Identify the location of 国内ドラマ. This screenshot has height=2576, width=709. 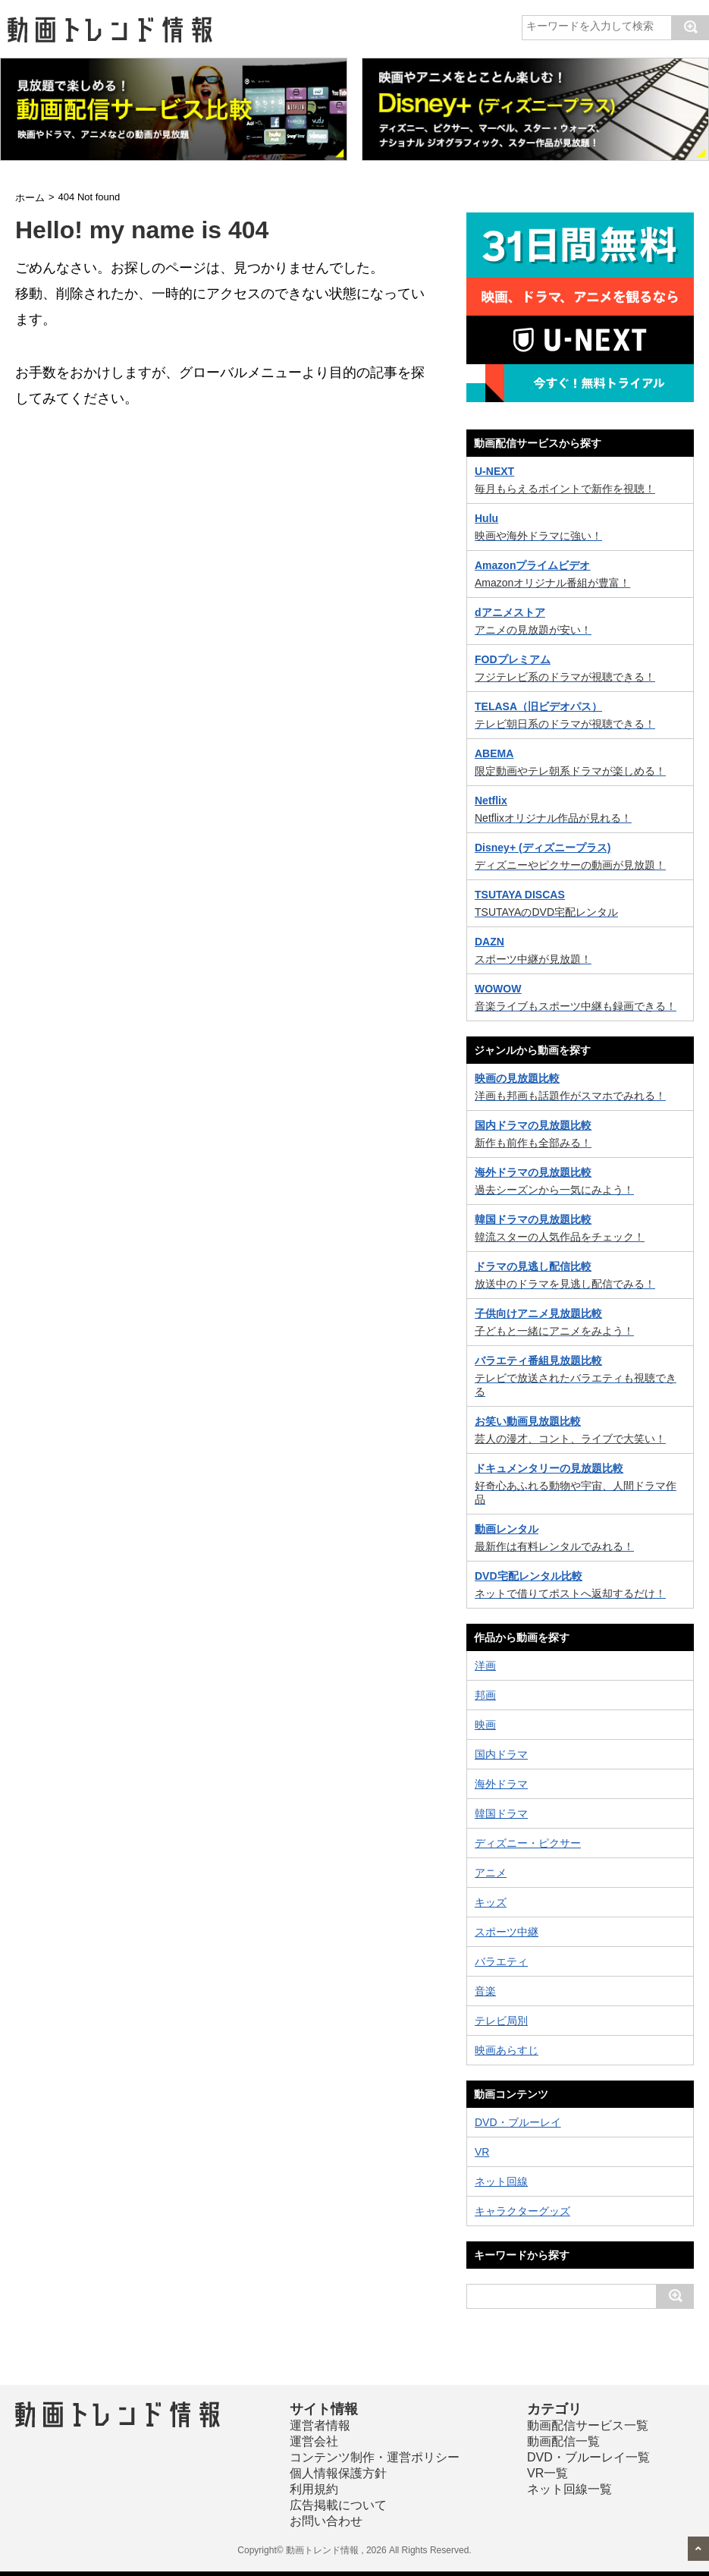
(501, 1754).